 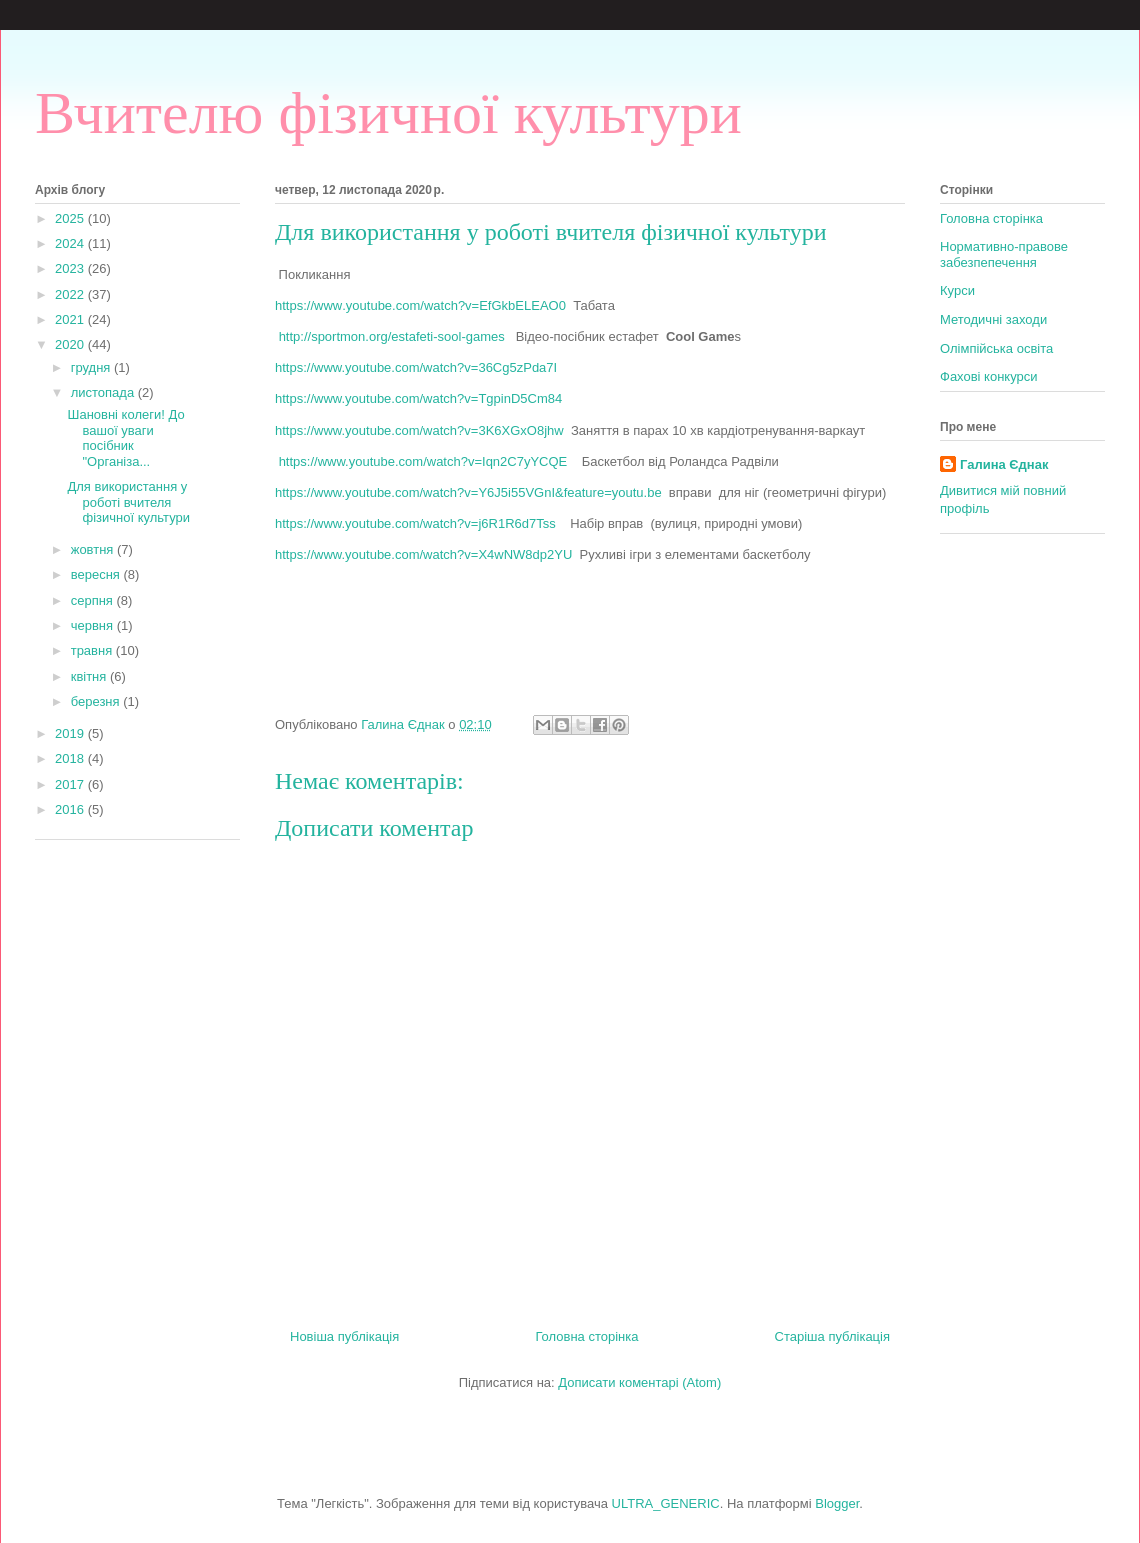 I want to click on вересня, so click(x=97, y=574).